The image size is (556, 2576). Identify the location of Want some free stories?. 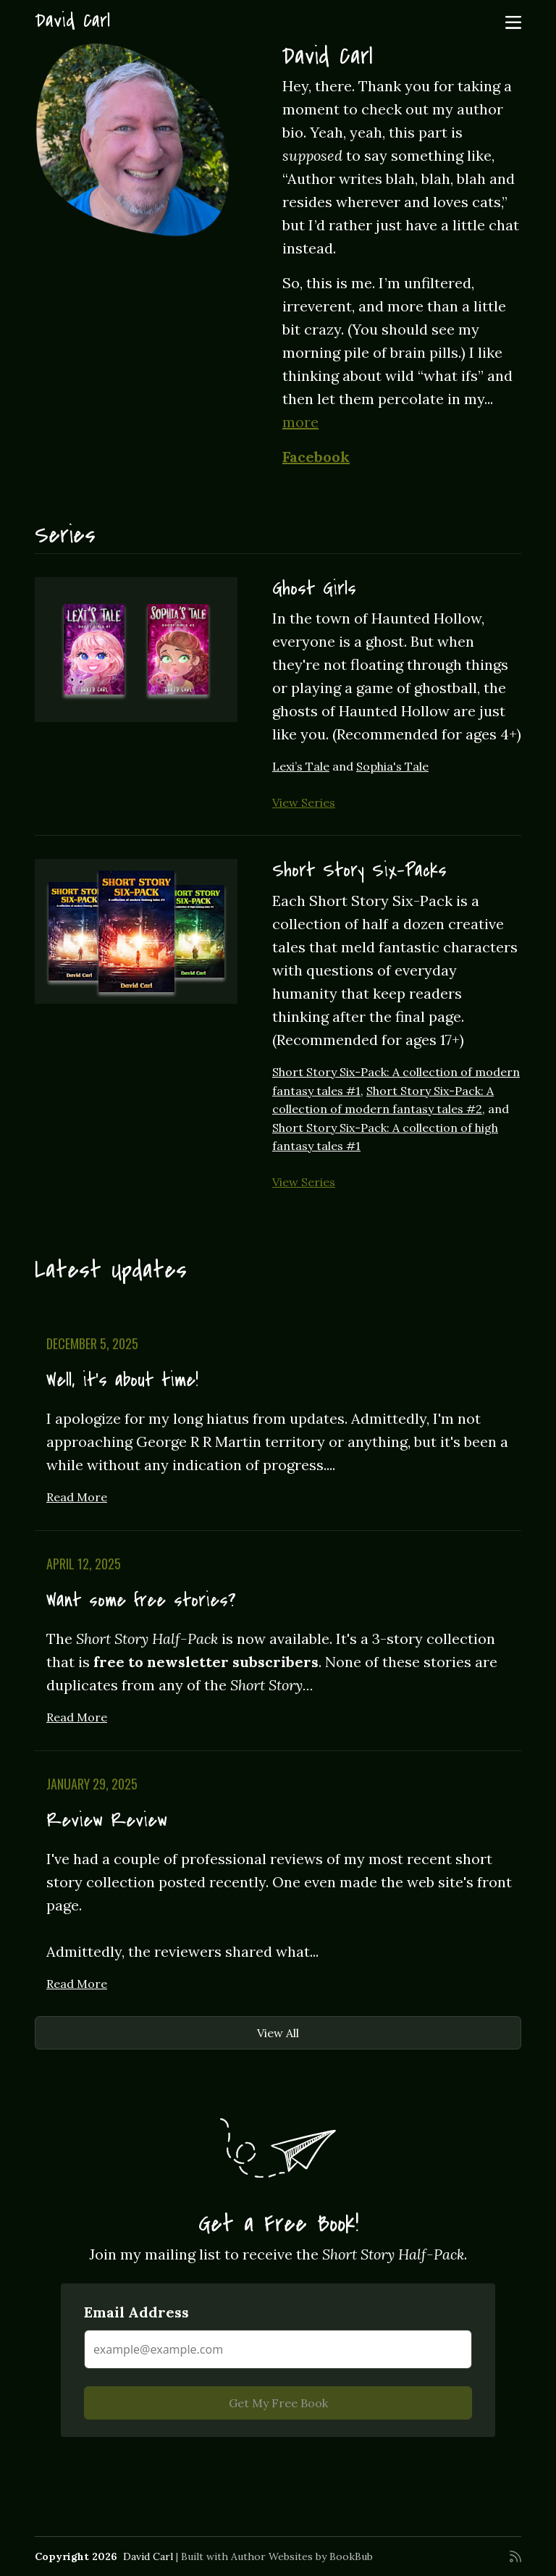
(141, 1600).